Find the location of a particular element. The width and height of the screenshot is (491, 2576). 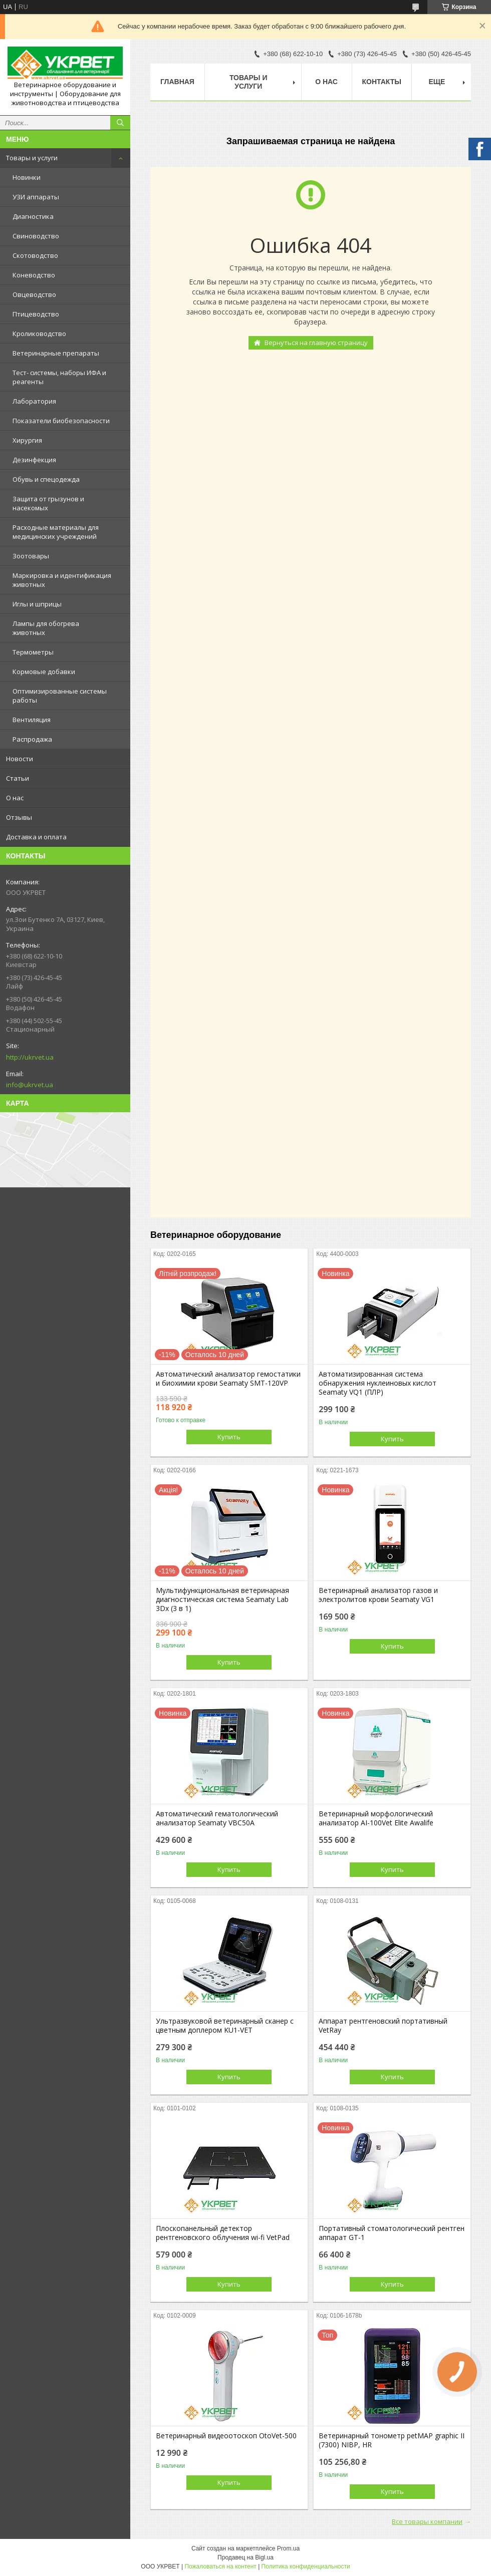

Prom.ua is located at coordinates (288, 2548).